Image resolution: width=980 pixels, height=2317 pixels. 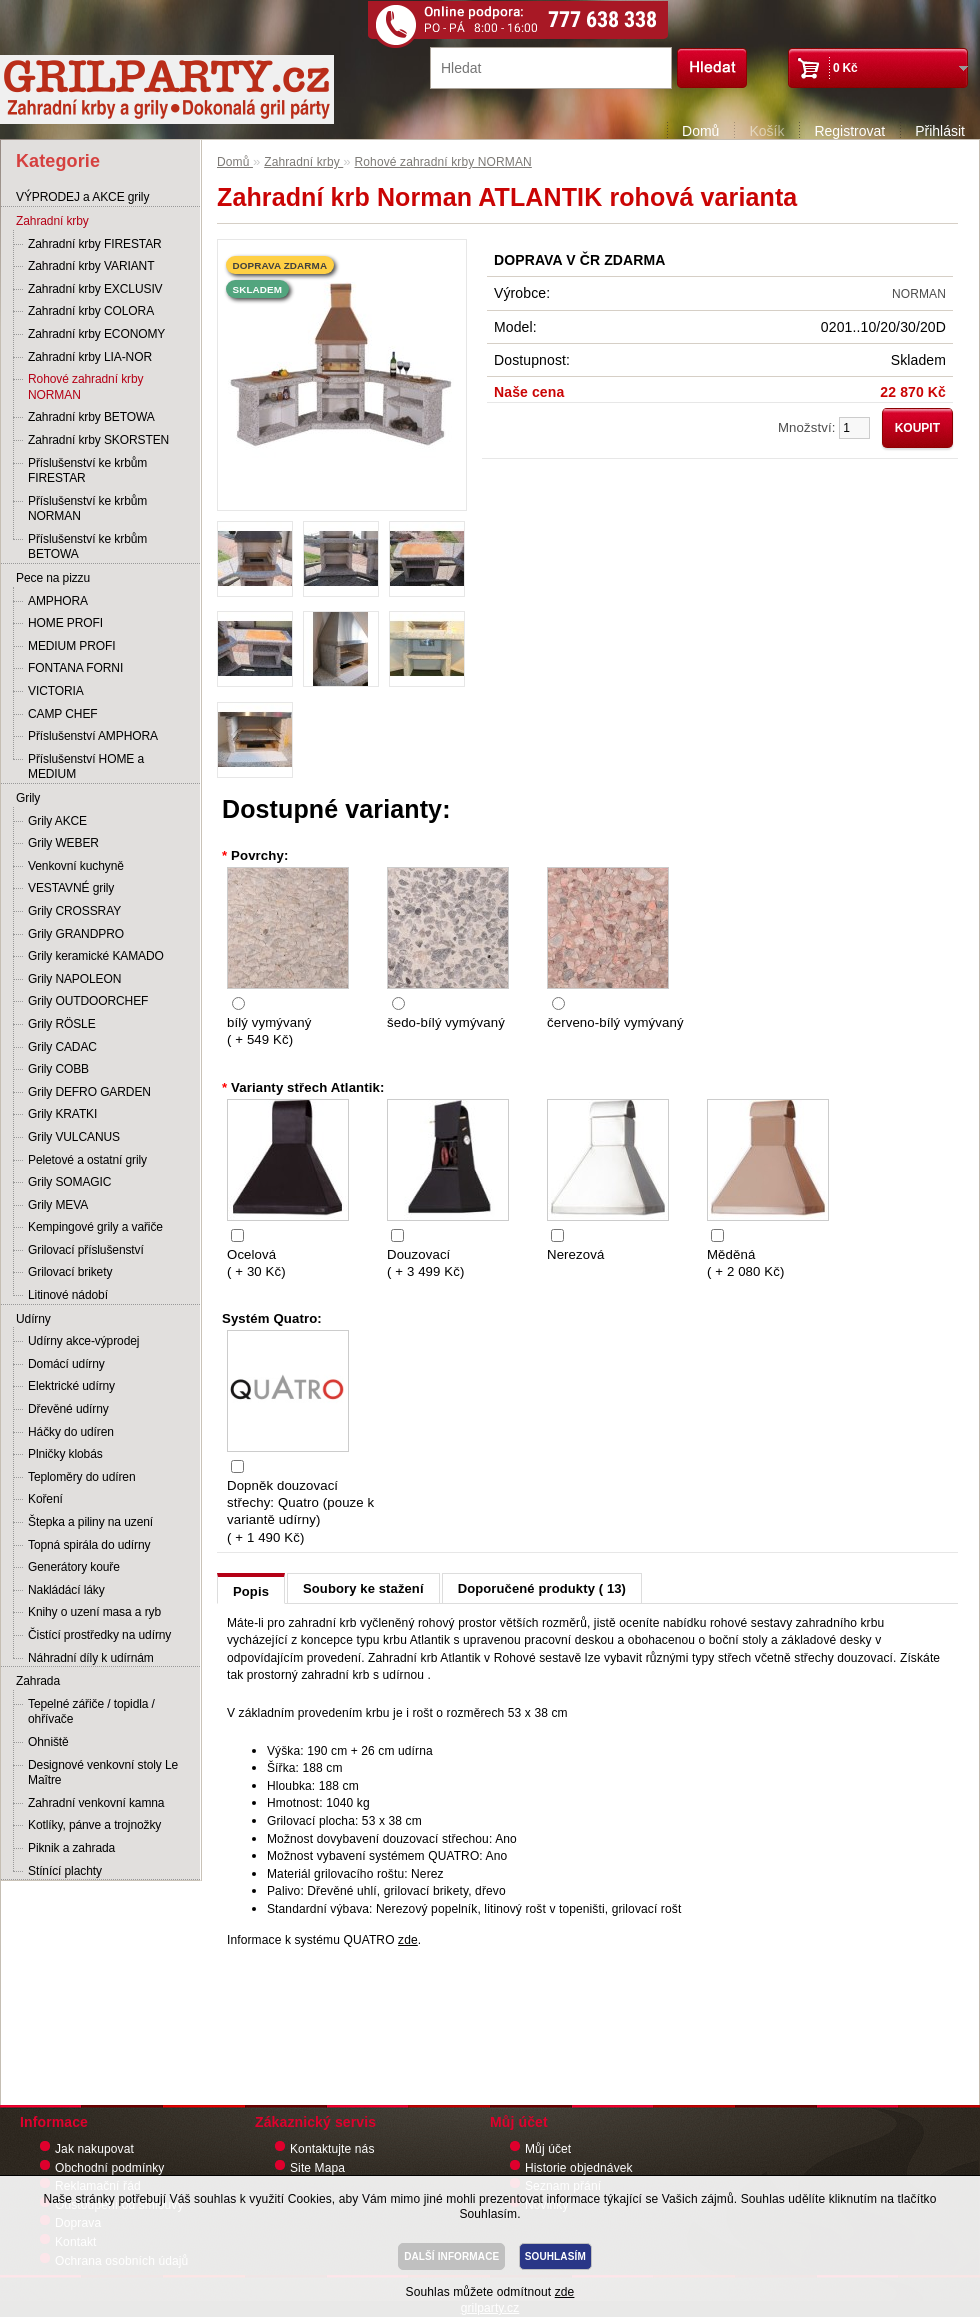 What do you see at coordinates (87, 471) in the screenshot?
I see `Příslušenství ke krbům FIRESTAR` at bounding box center [87, 471].